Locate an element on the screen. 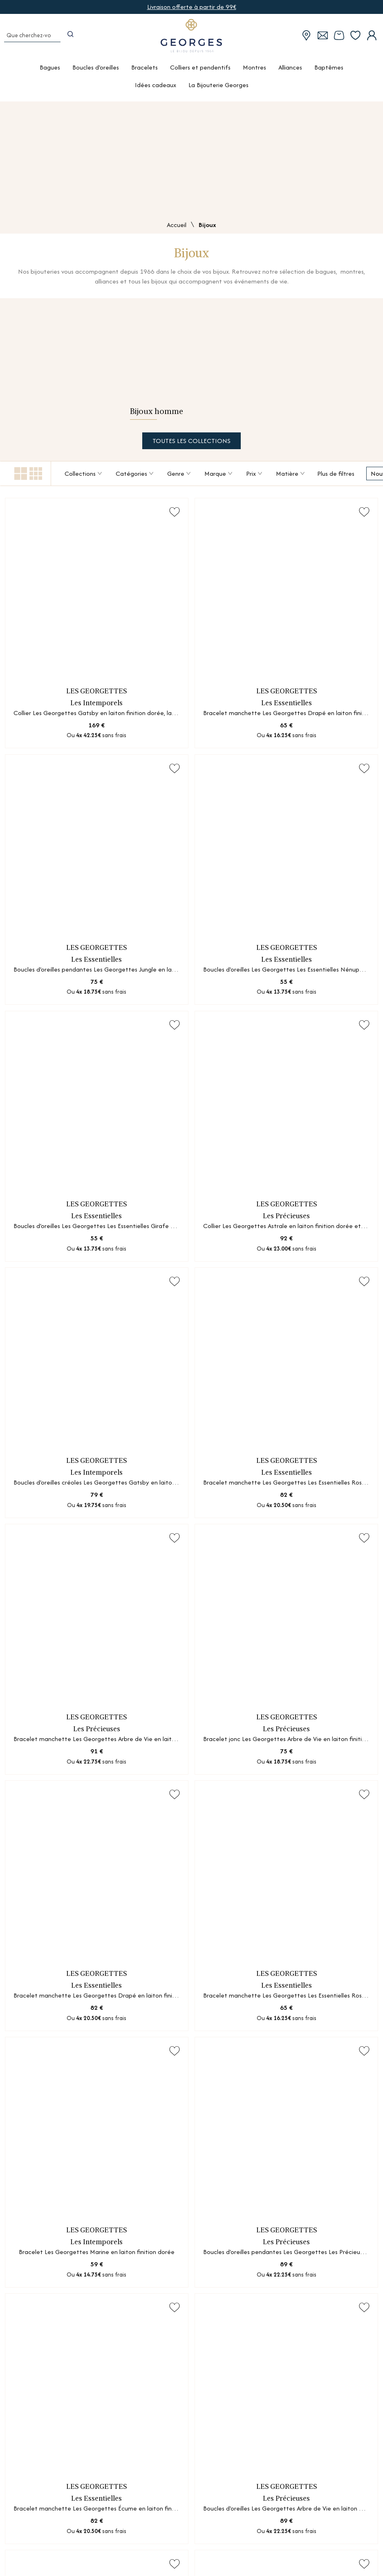 The width and height of the screenshot is (383, 2576). Plus de filtres is located at coordinates (335, 476).